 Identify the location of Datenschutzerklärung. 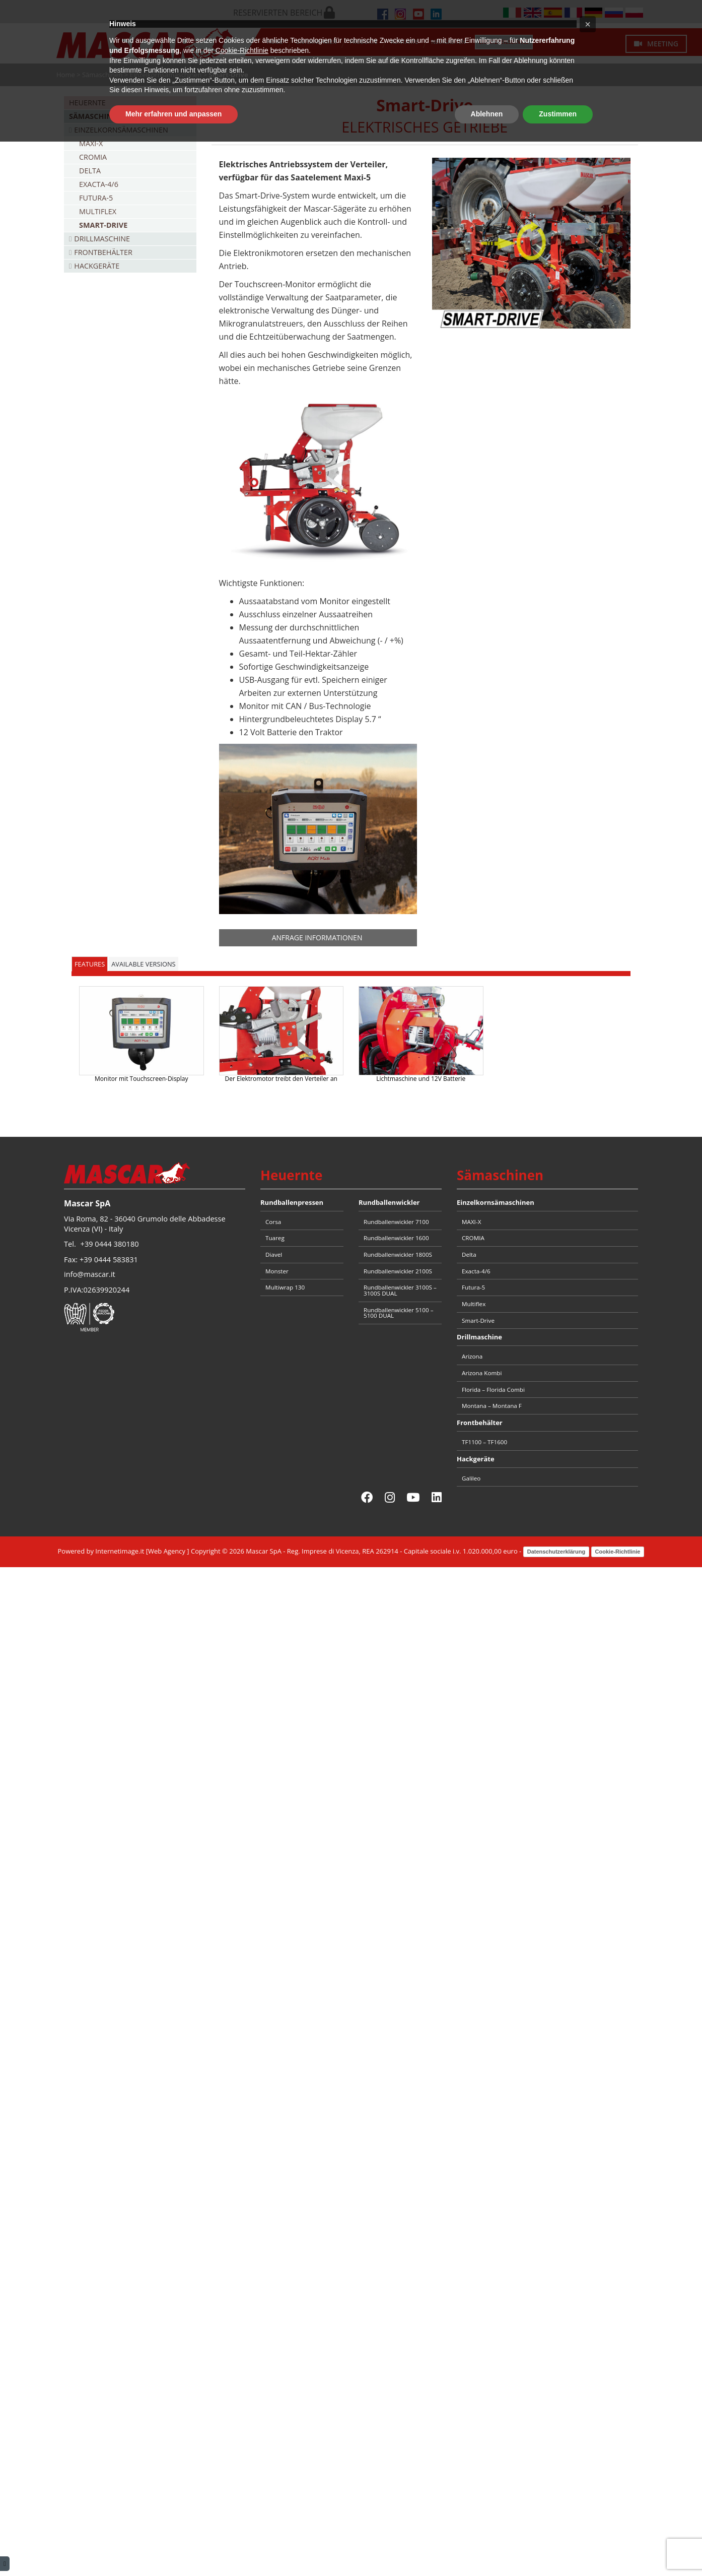
(556, 1552).